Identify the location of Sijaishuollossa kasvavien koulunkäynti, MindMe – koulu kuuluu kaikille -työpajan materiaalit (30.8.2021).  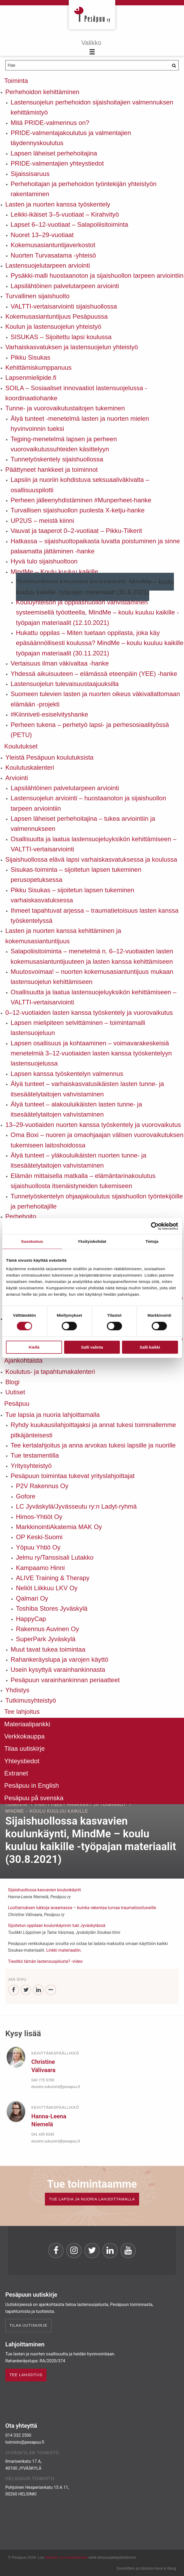
(95, 586).